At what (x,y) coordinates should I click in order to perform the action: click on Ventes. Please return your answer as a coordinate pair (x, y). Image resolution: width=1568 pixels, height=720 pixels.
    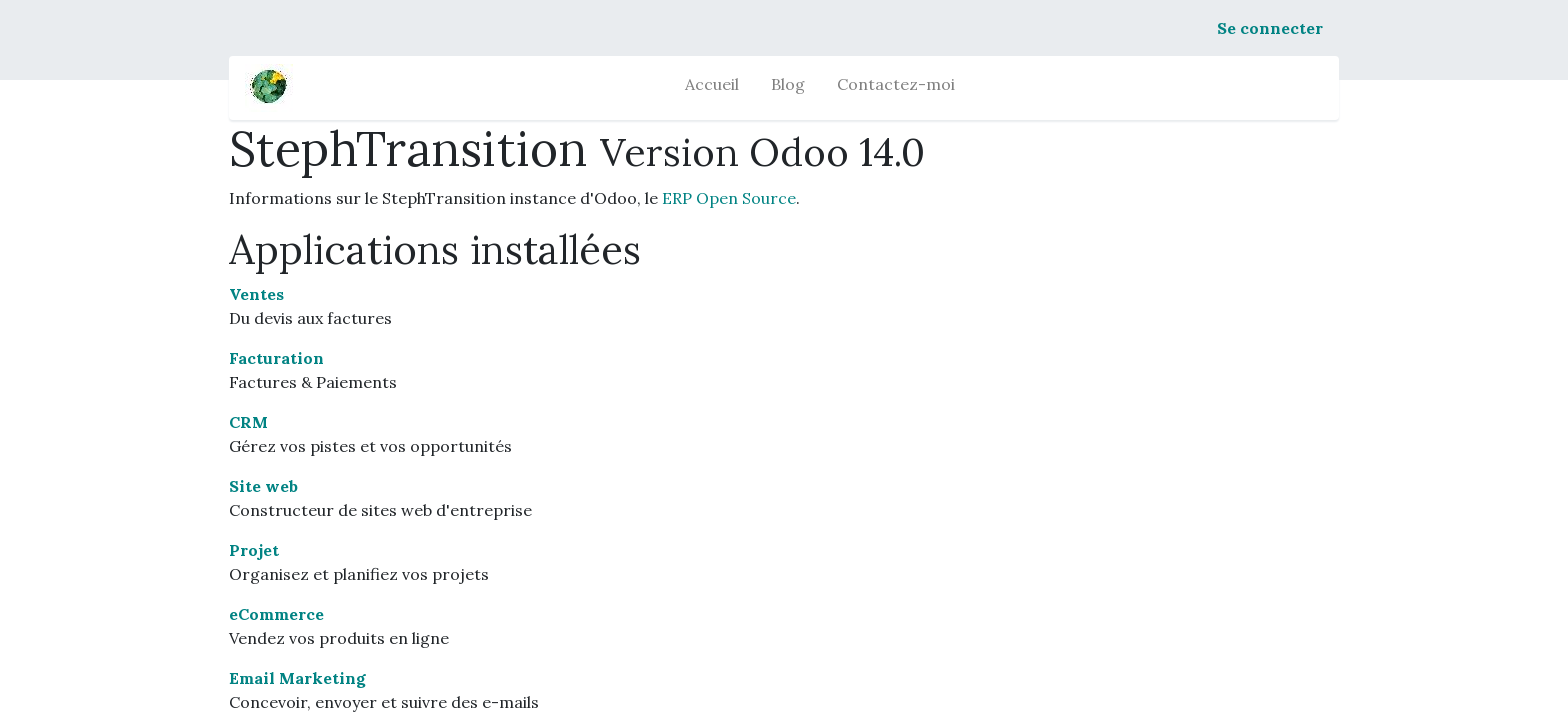
    Looking at the image, I should click on (256, 294).